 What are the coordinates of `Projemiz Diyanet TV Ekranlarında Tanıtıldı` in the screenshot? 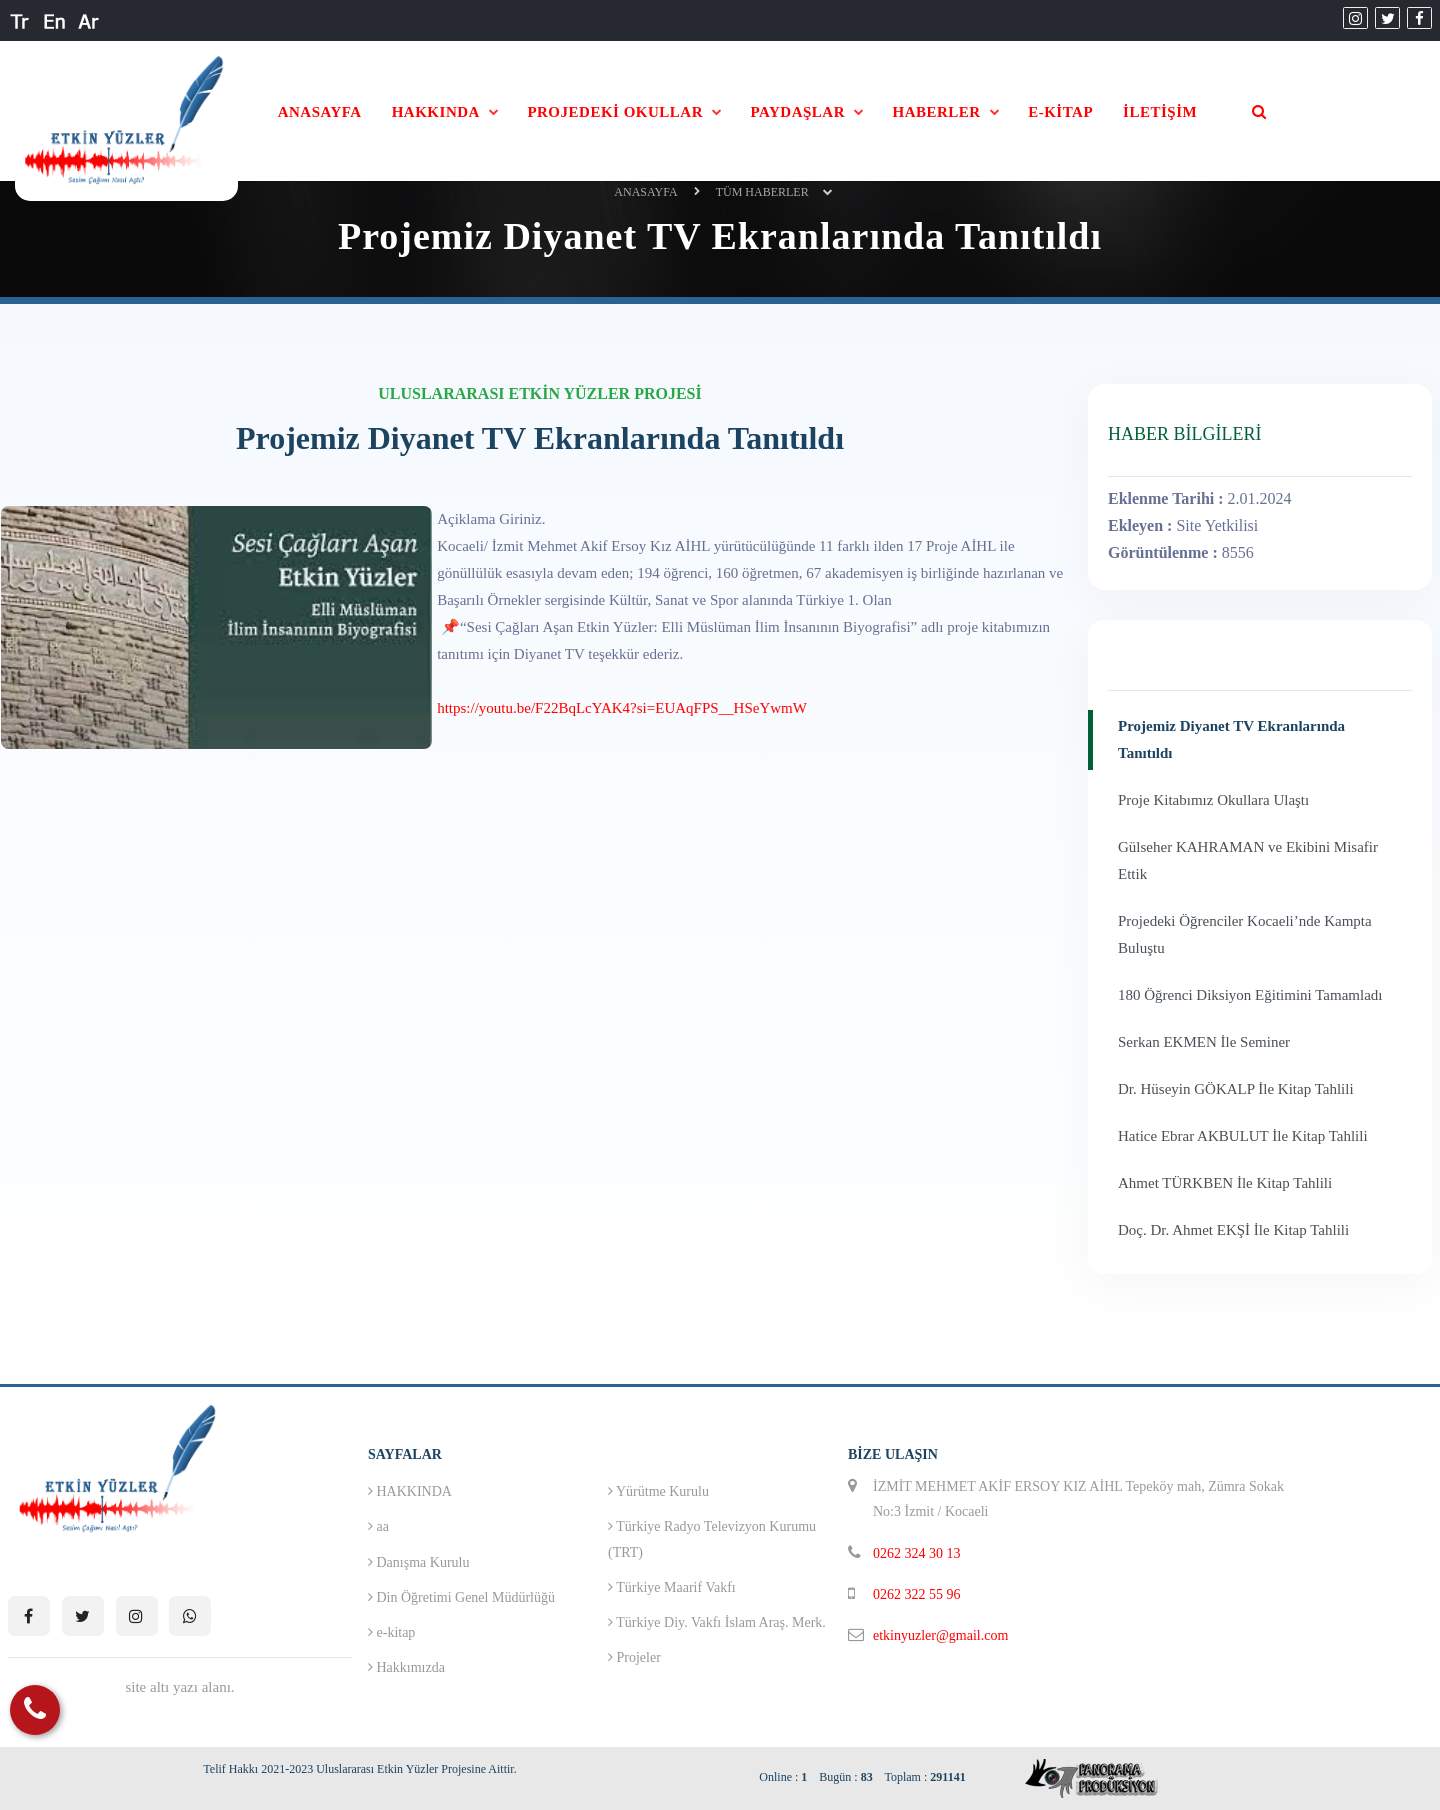 It's located at (1231, 739).